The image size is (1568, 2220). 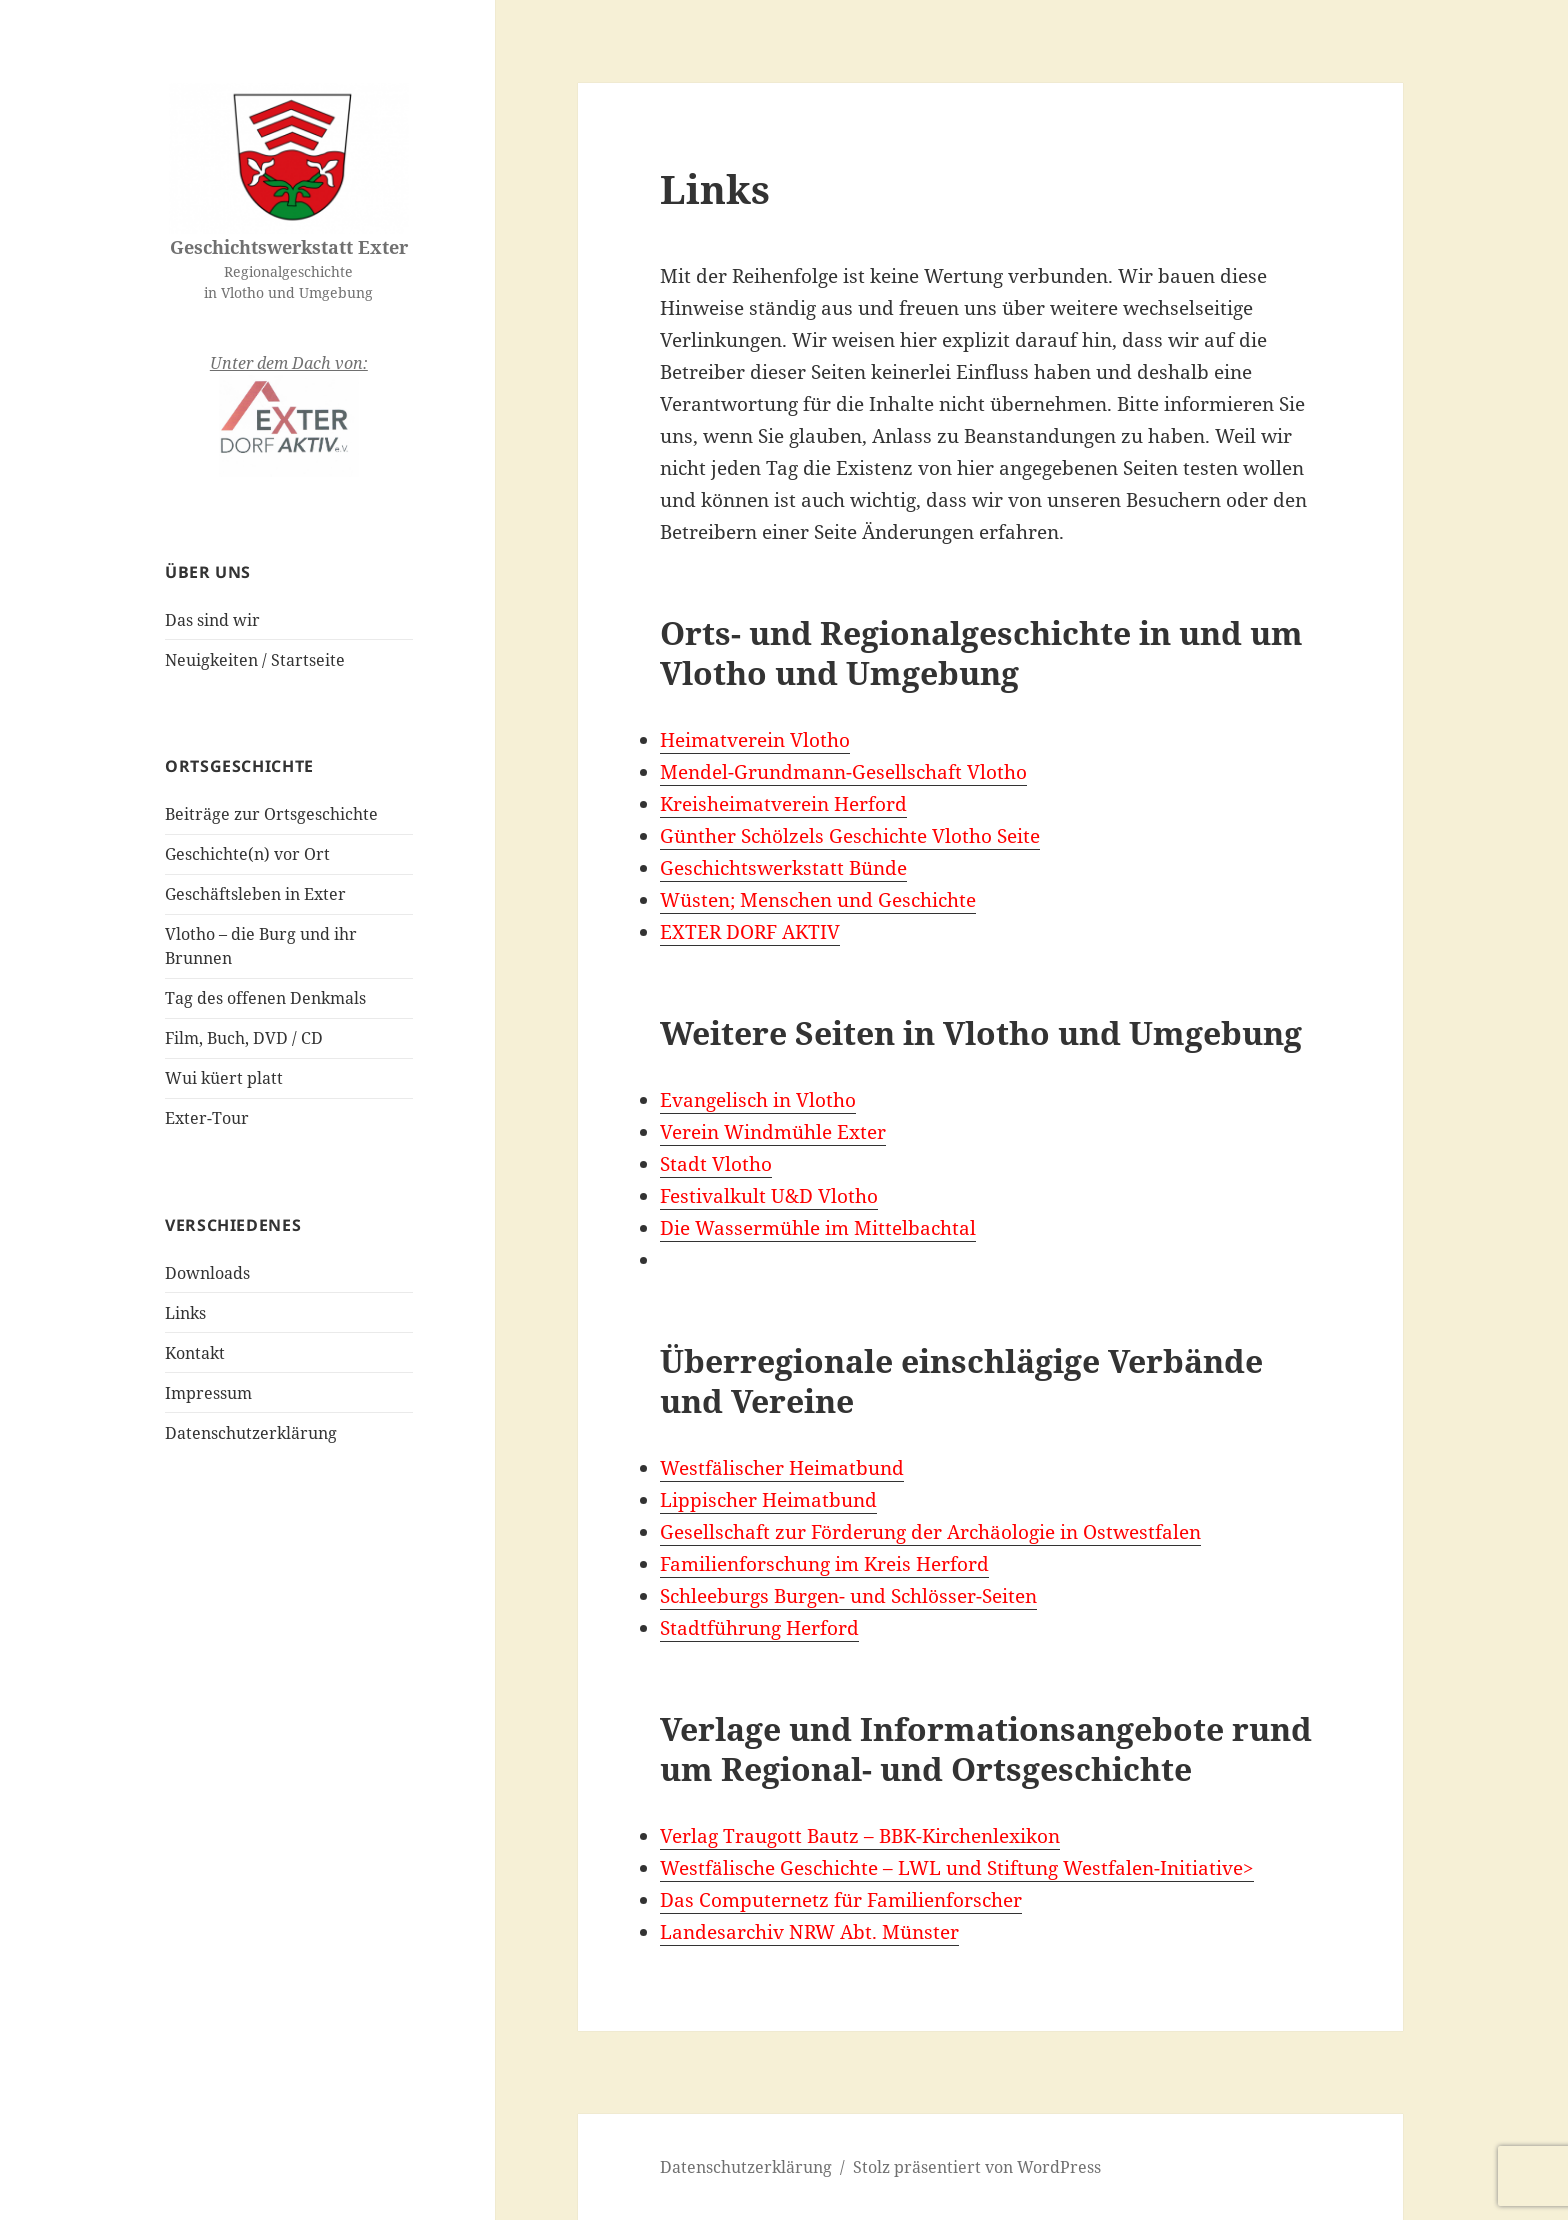 What do you see at coordinates (207, 1273) in the screenshot?
I see `Downloads` at bounding box center [207, 1273].